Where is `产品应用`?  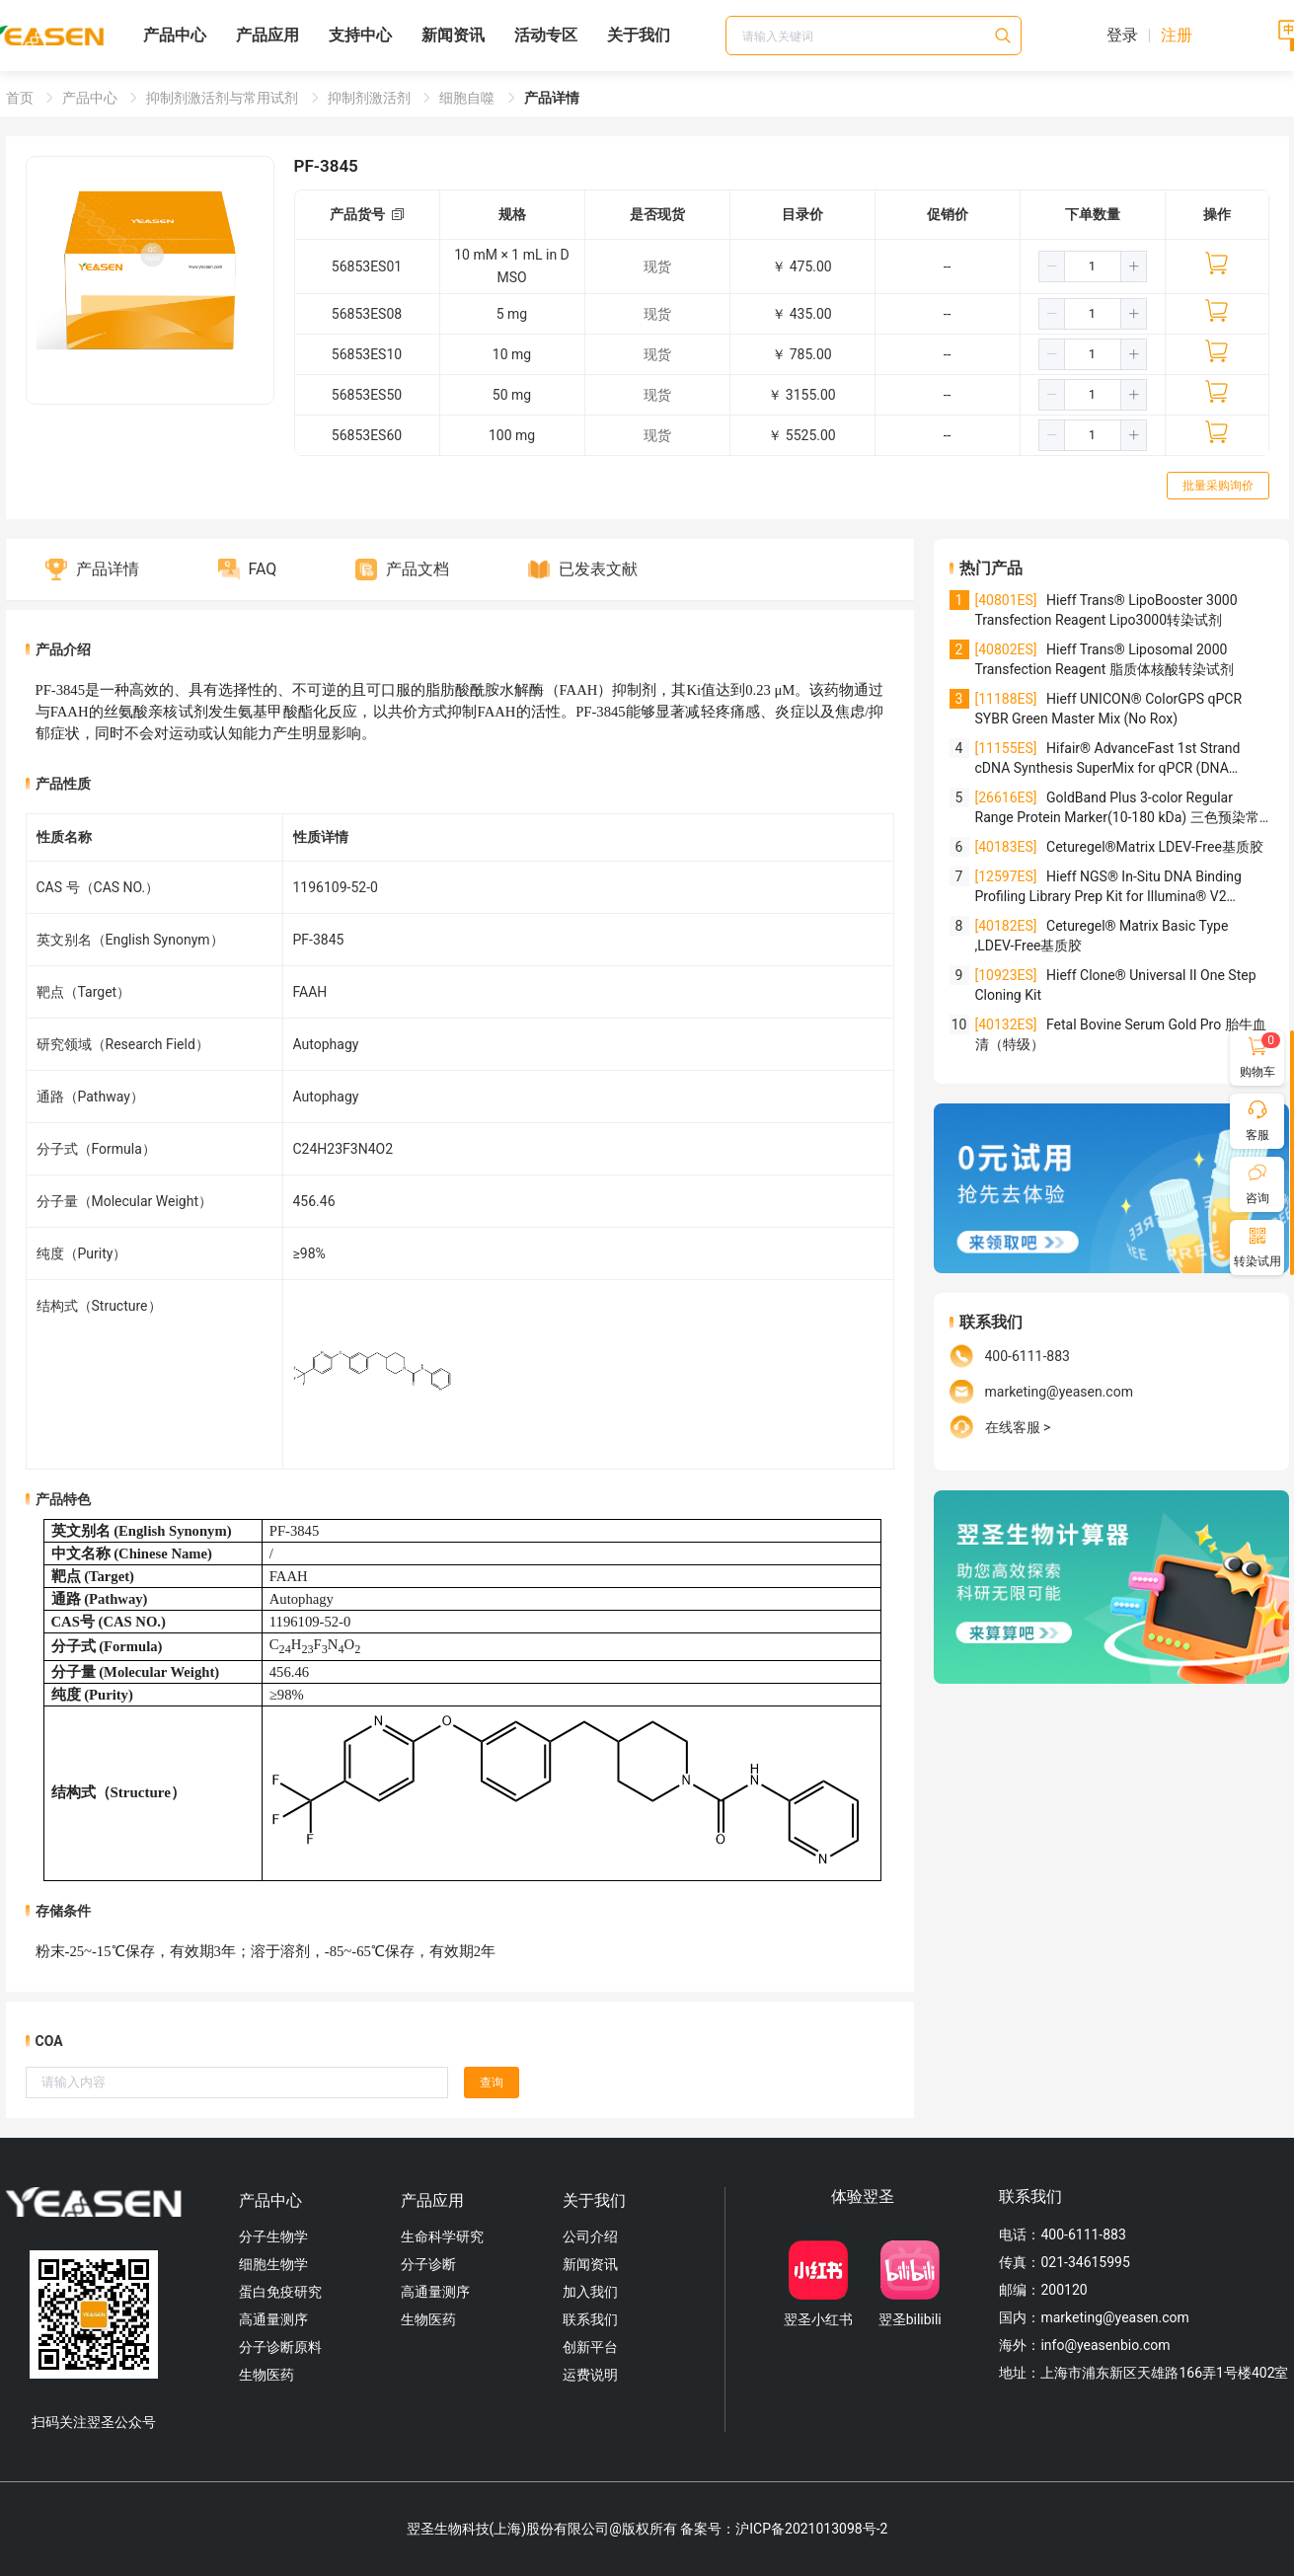
产品应用 is located at coordinates (267, 35).